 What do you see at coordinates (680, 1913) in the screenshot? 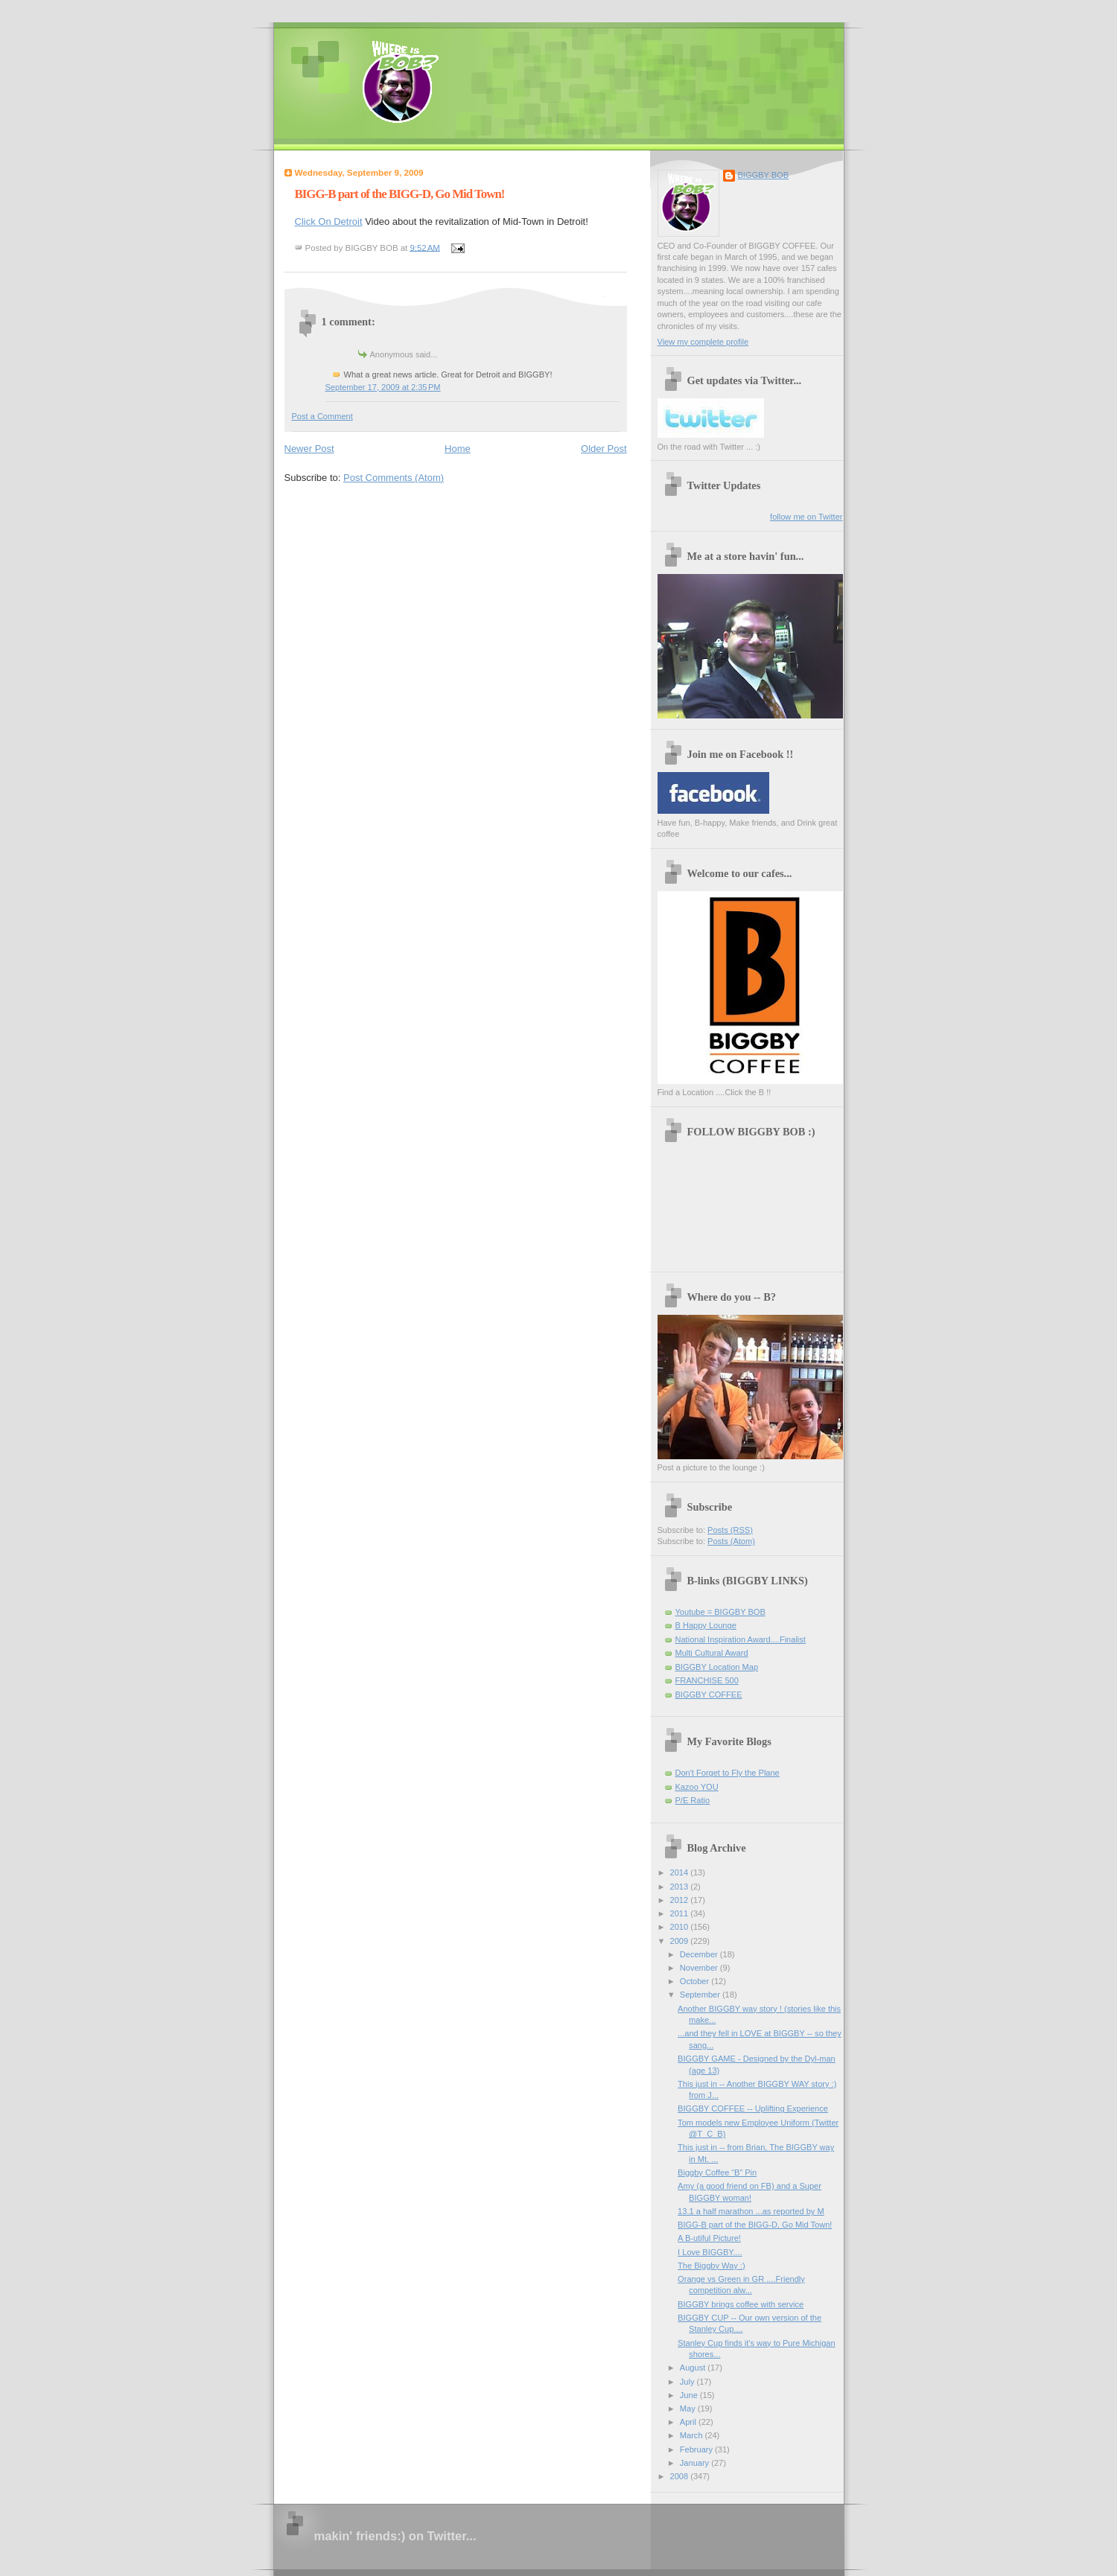
I see `2011` at bounding box center [680, 1913].